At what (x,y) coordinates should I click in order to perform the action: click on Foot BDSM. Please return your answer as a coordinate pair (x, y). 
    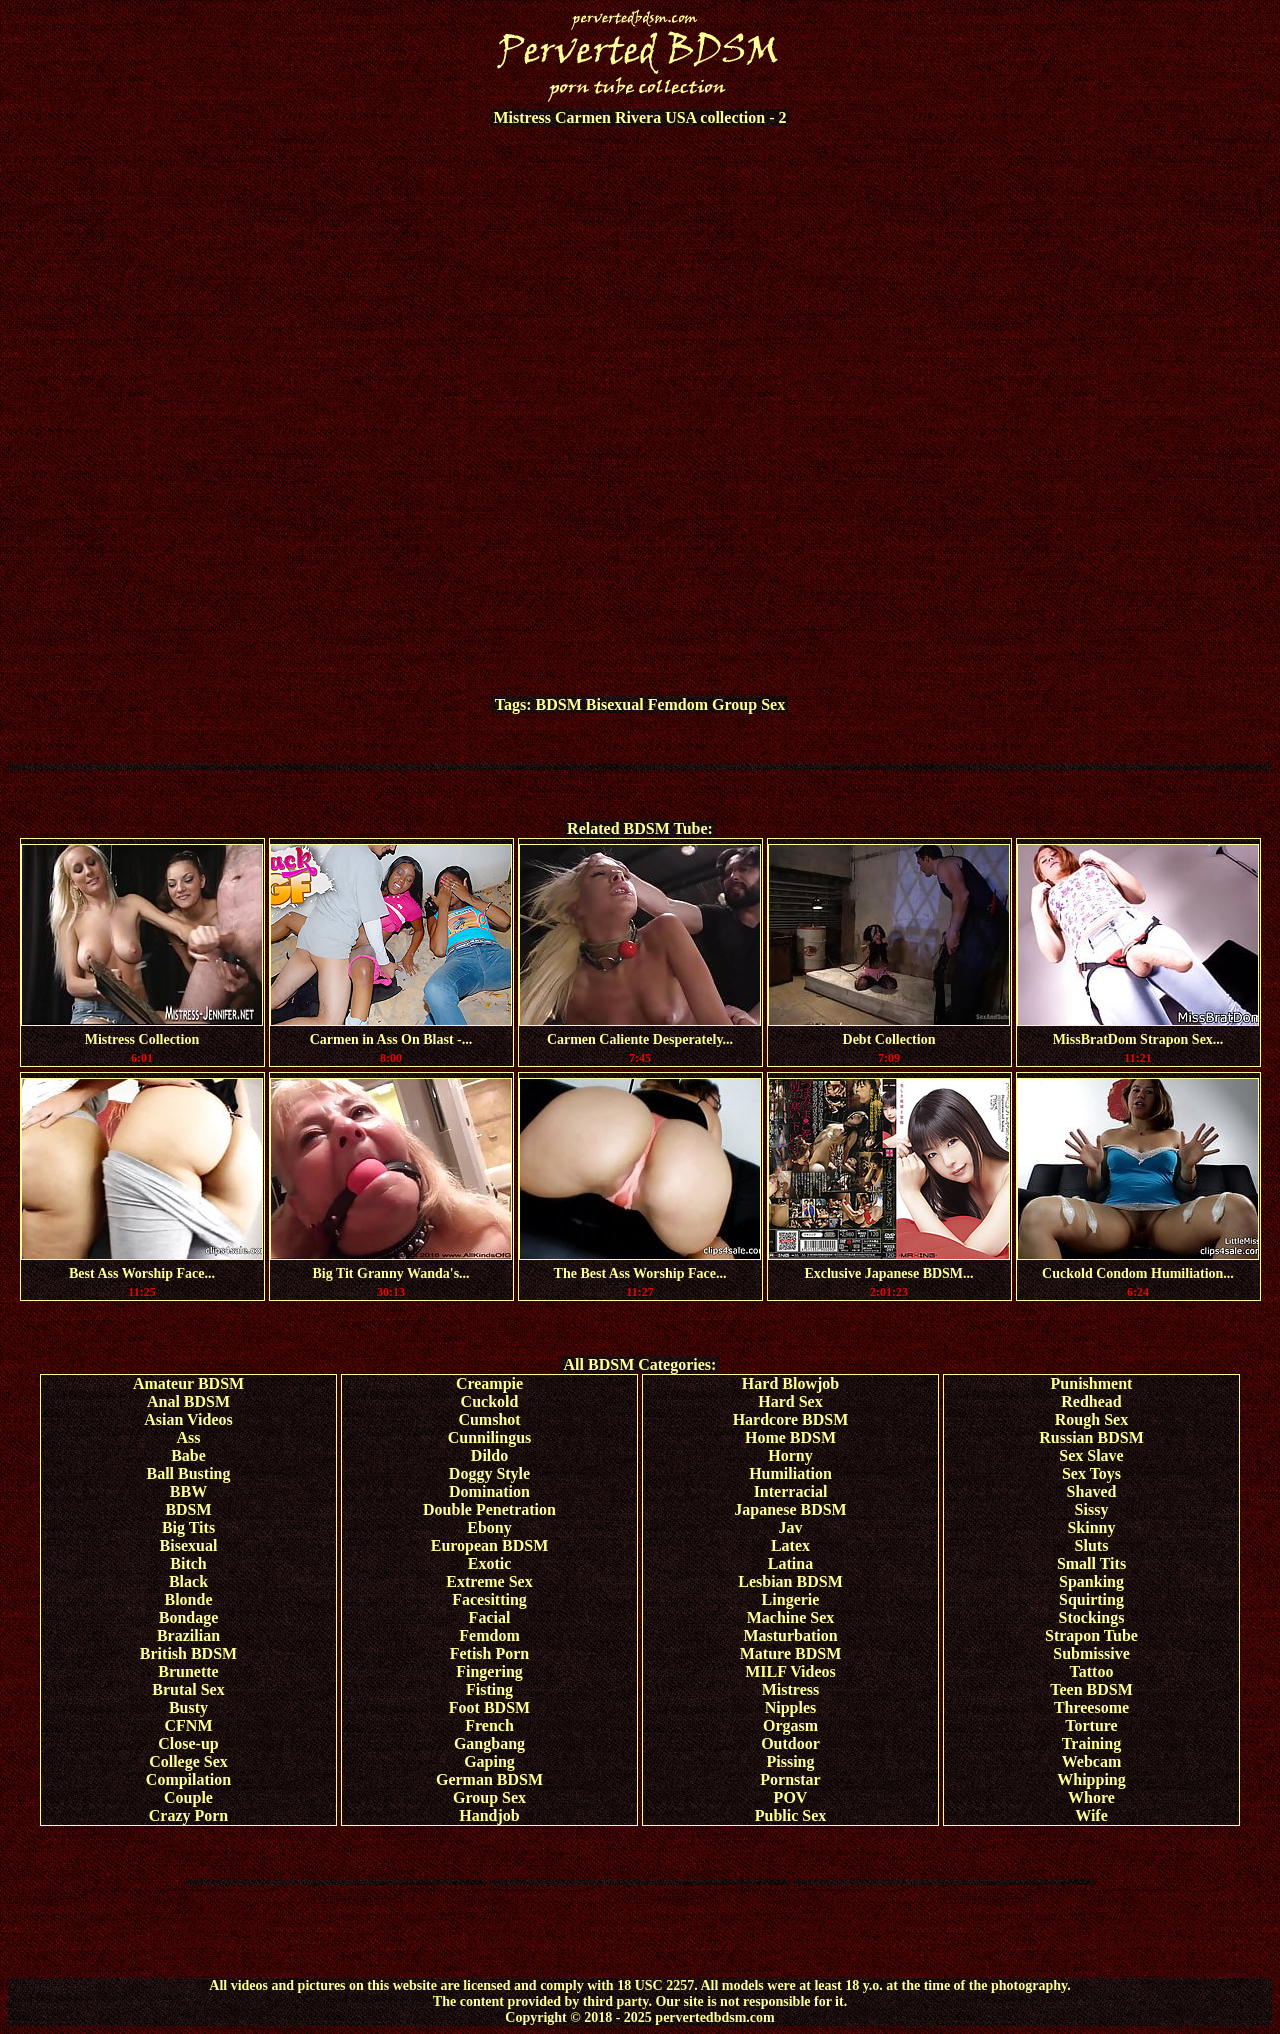
    Looking at the image, I should click on (489, 1707).